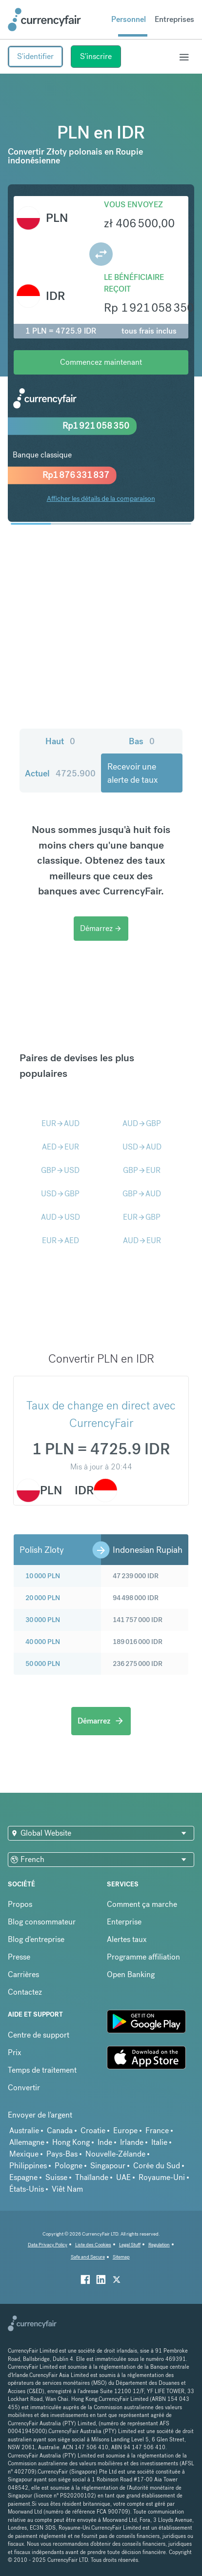 Image resolution: width=202 pixels, height=2576 pixels. I want to click on Europe, so click(125, 2130).